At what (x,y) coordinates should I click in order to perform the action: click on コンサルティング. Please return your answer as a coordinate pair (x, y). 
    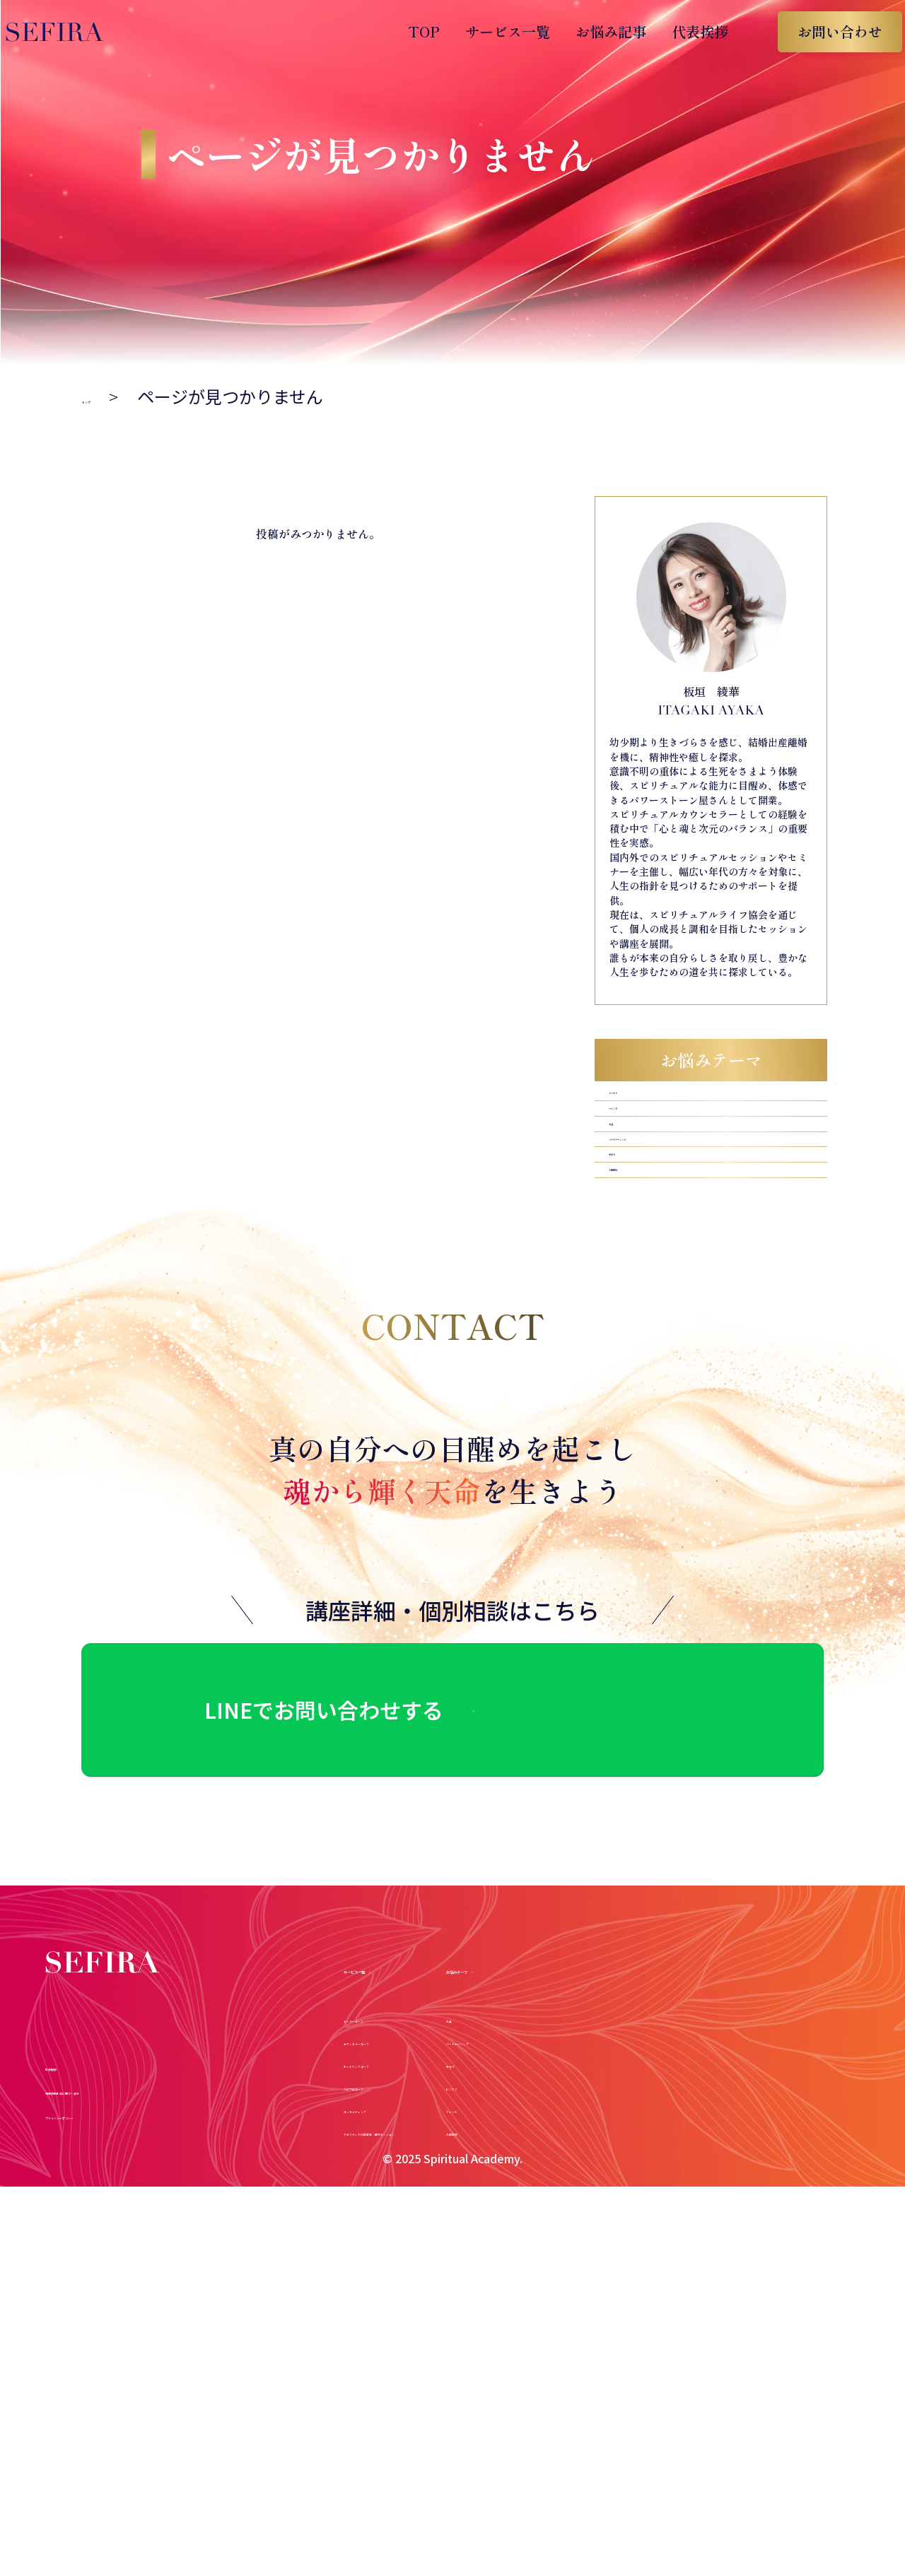
    Looking at the image, I should click on (403, 2171).